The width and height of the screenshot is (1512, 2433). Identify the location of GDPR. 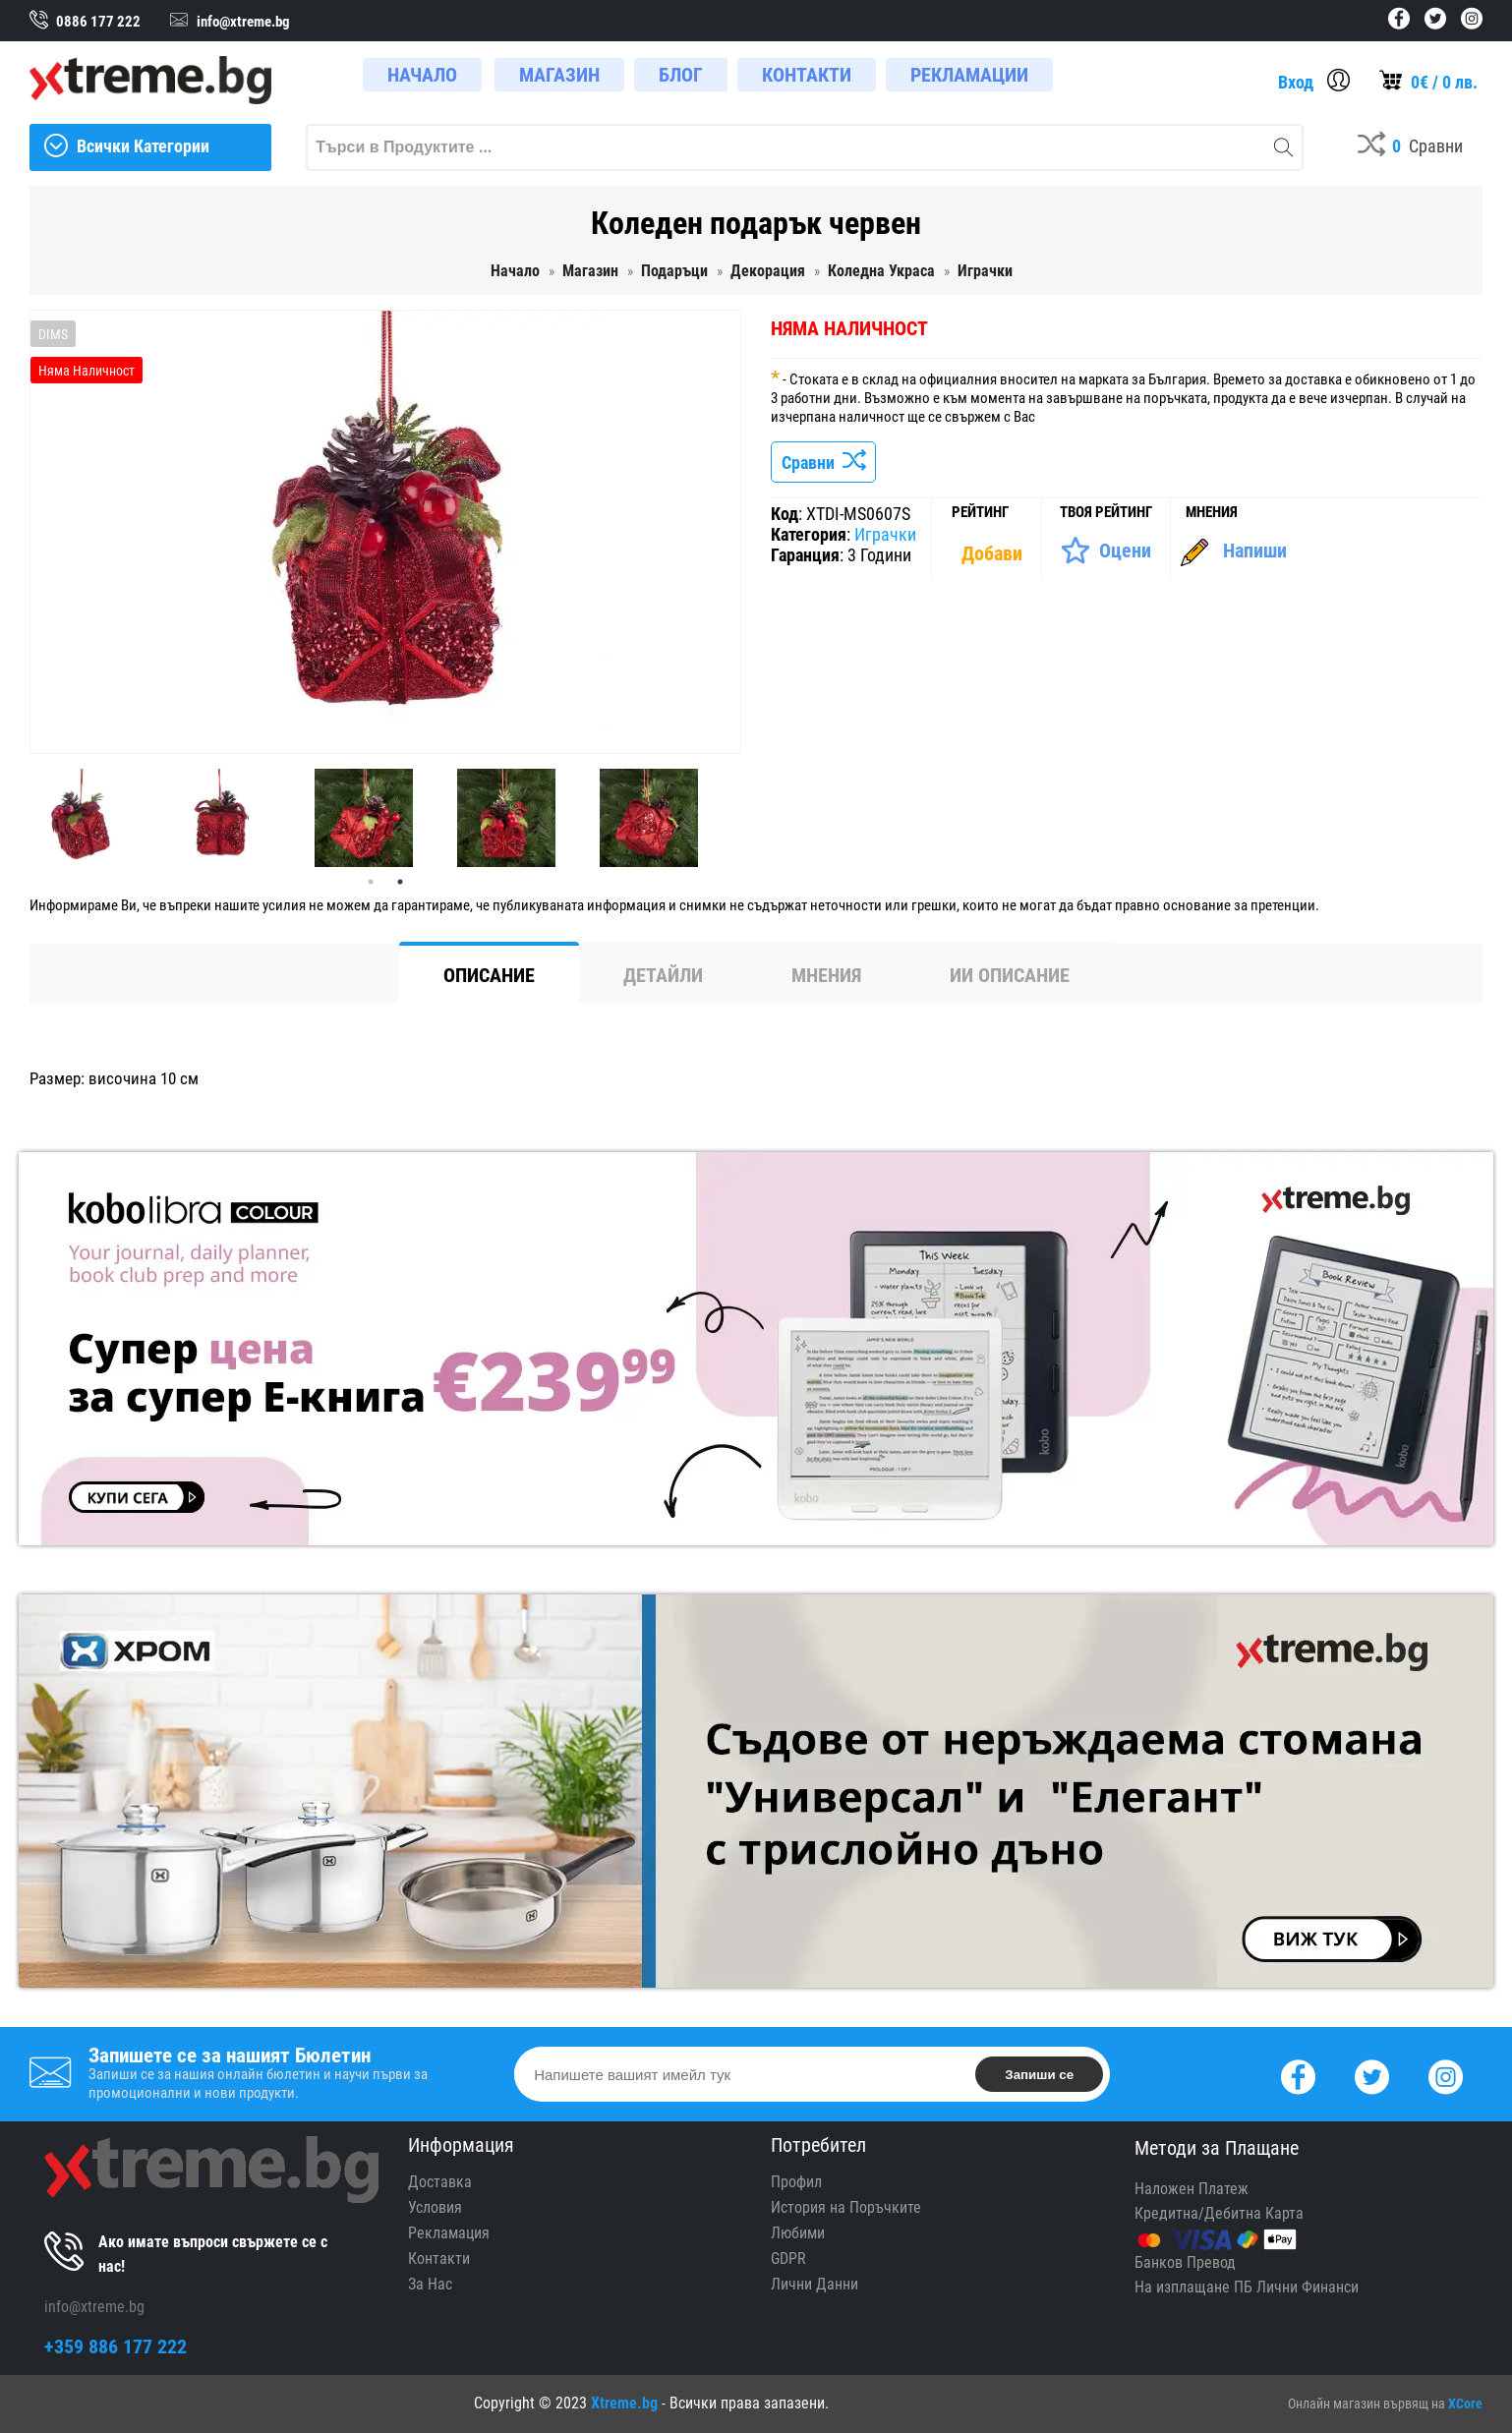
(788, 2258).